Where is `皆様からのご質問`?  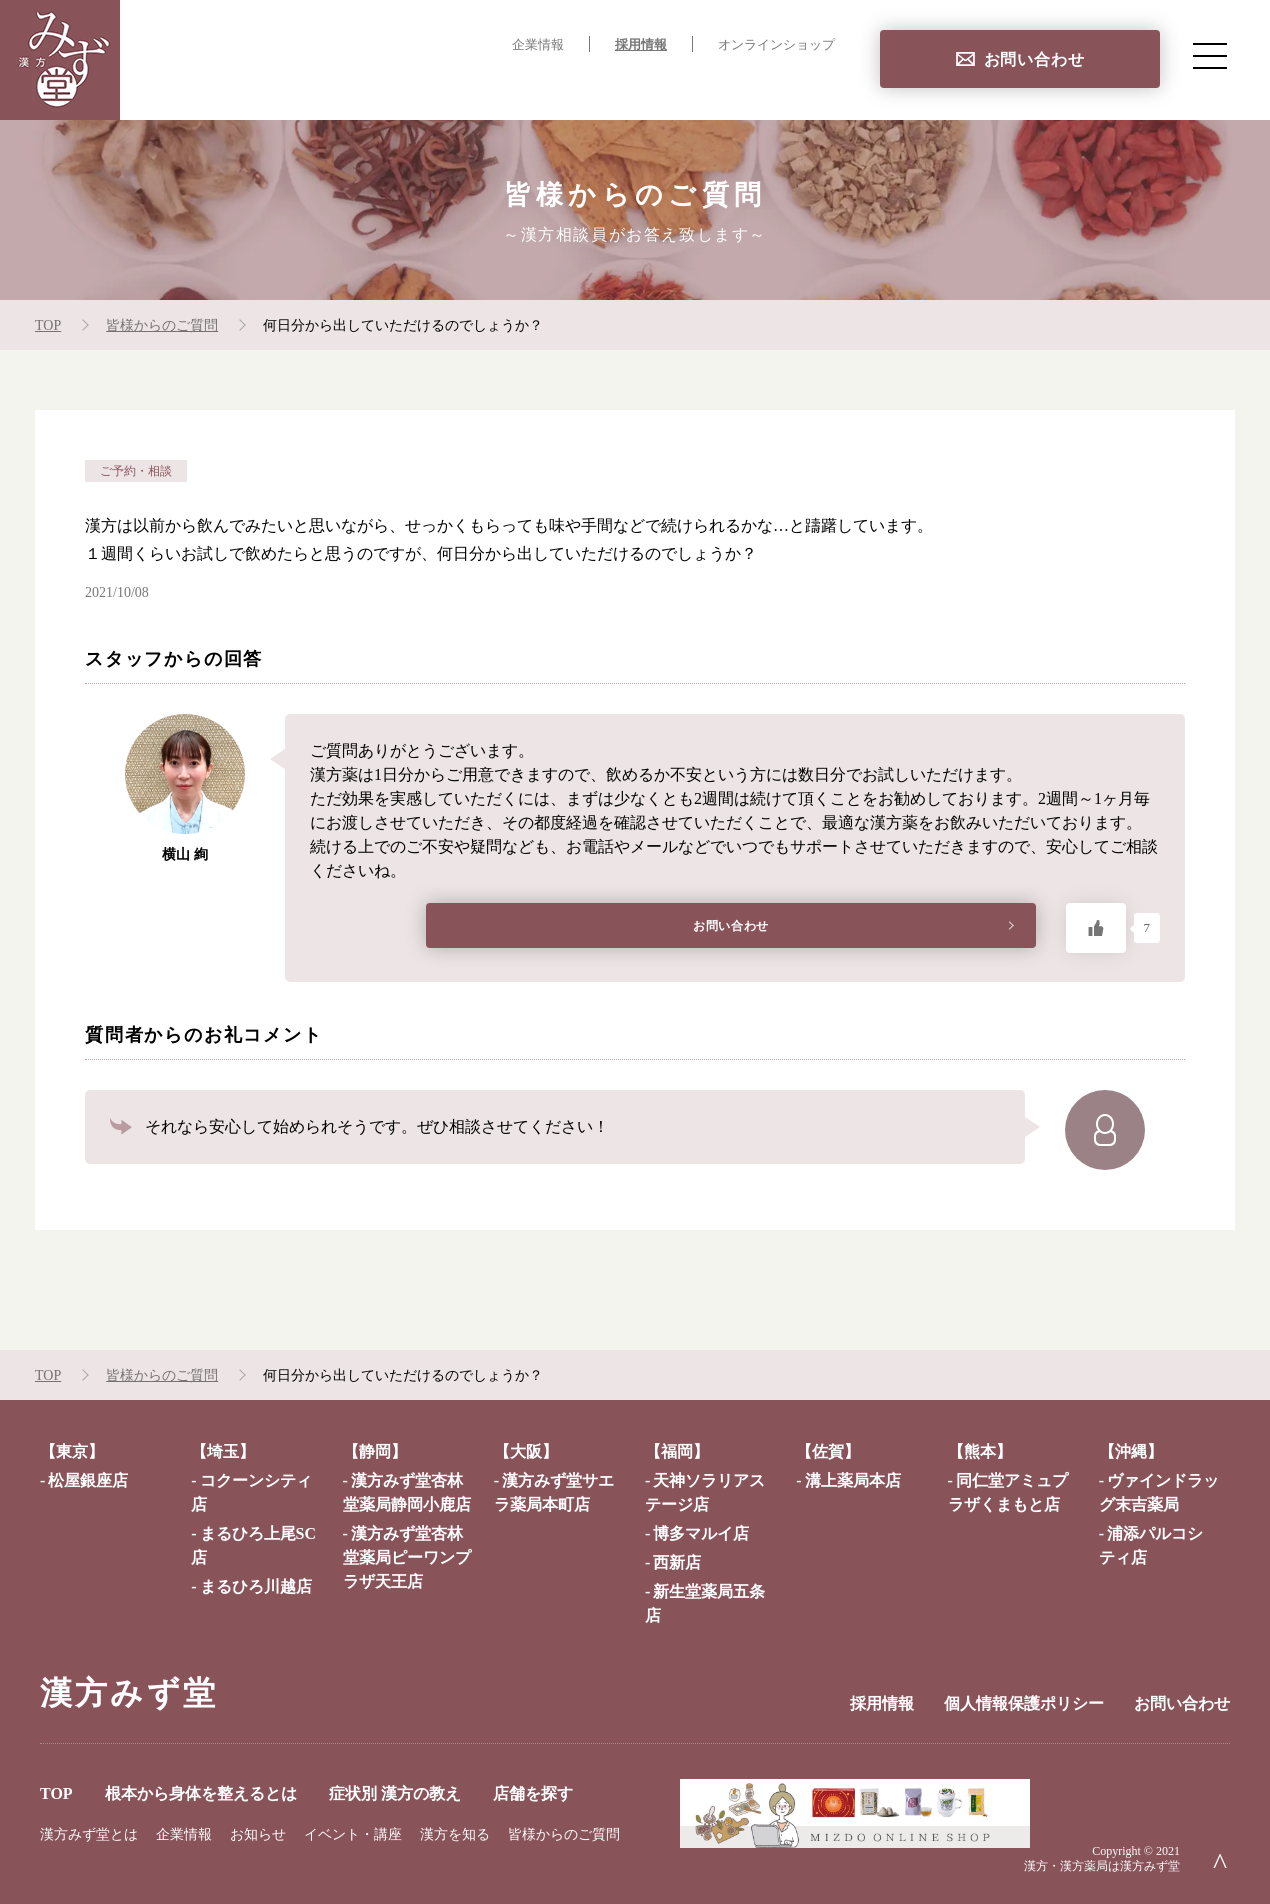 皆様からのご質問 is located at coordinates (564, 1834).